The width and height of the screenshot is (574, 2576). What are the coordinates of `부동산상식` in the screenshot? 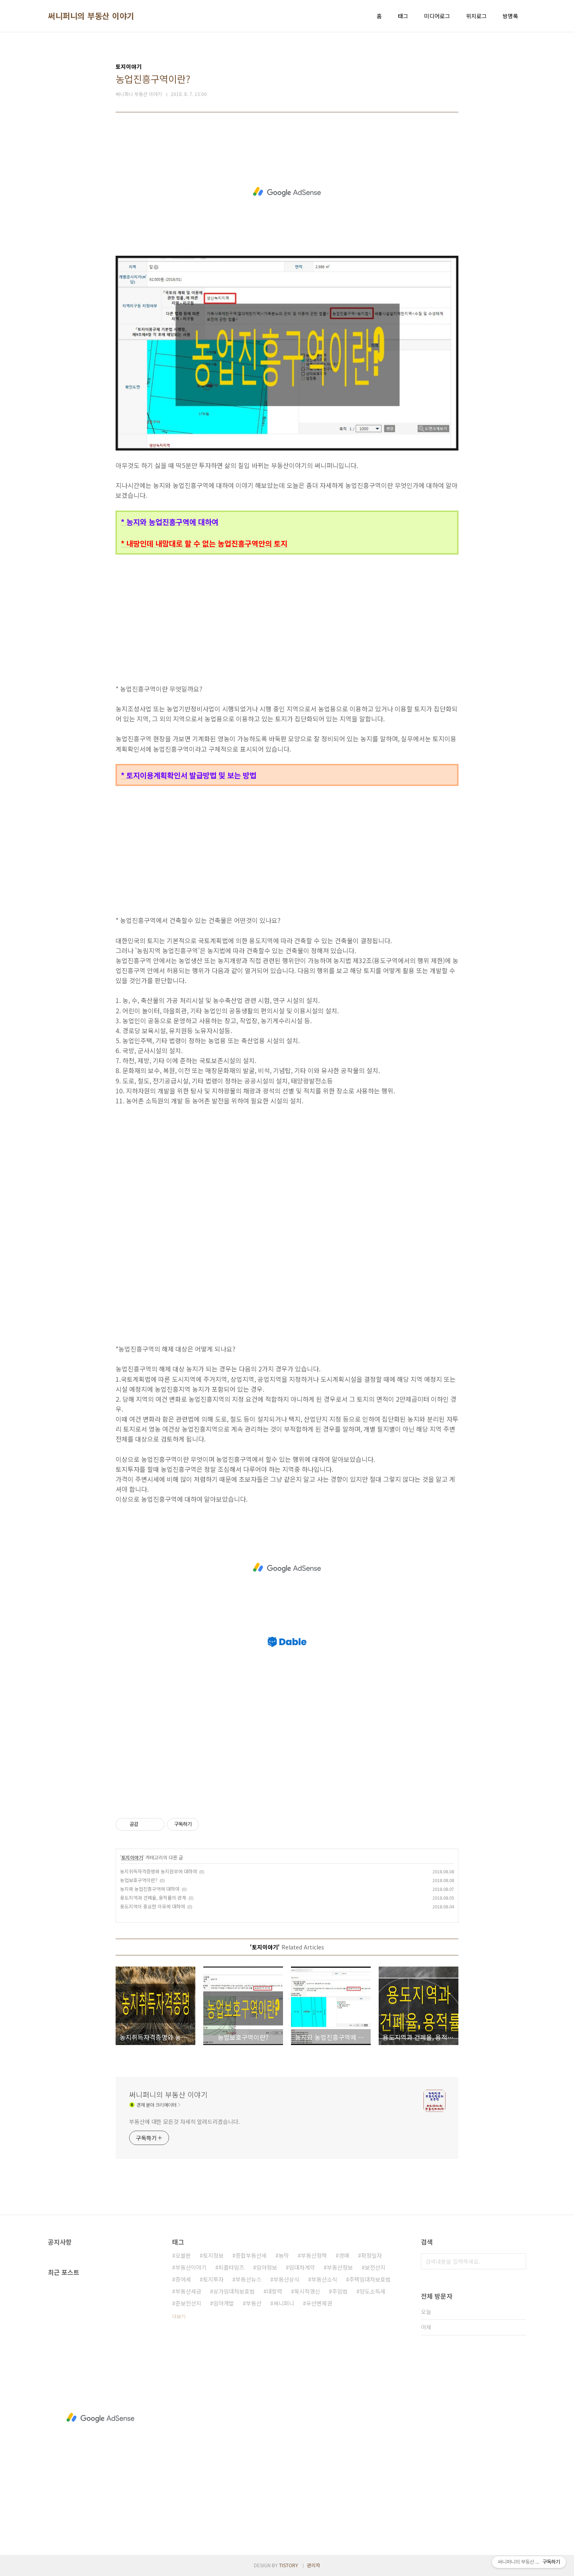 It's located at (286, 2279).